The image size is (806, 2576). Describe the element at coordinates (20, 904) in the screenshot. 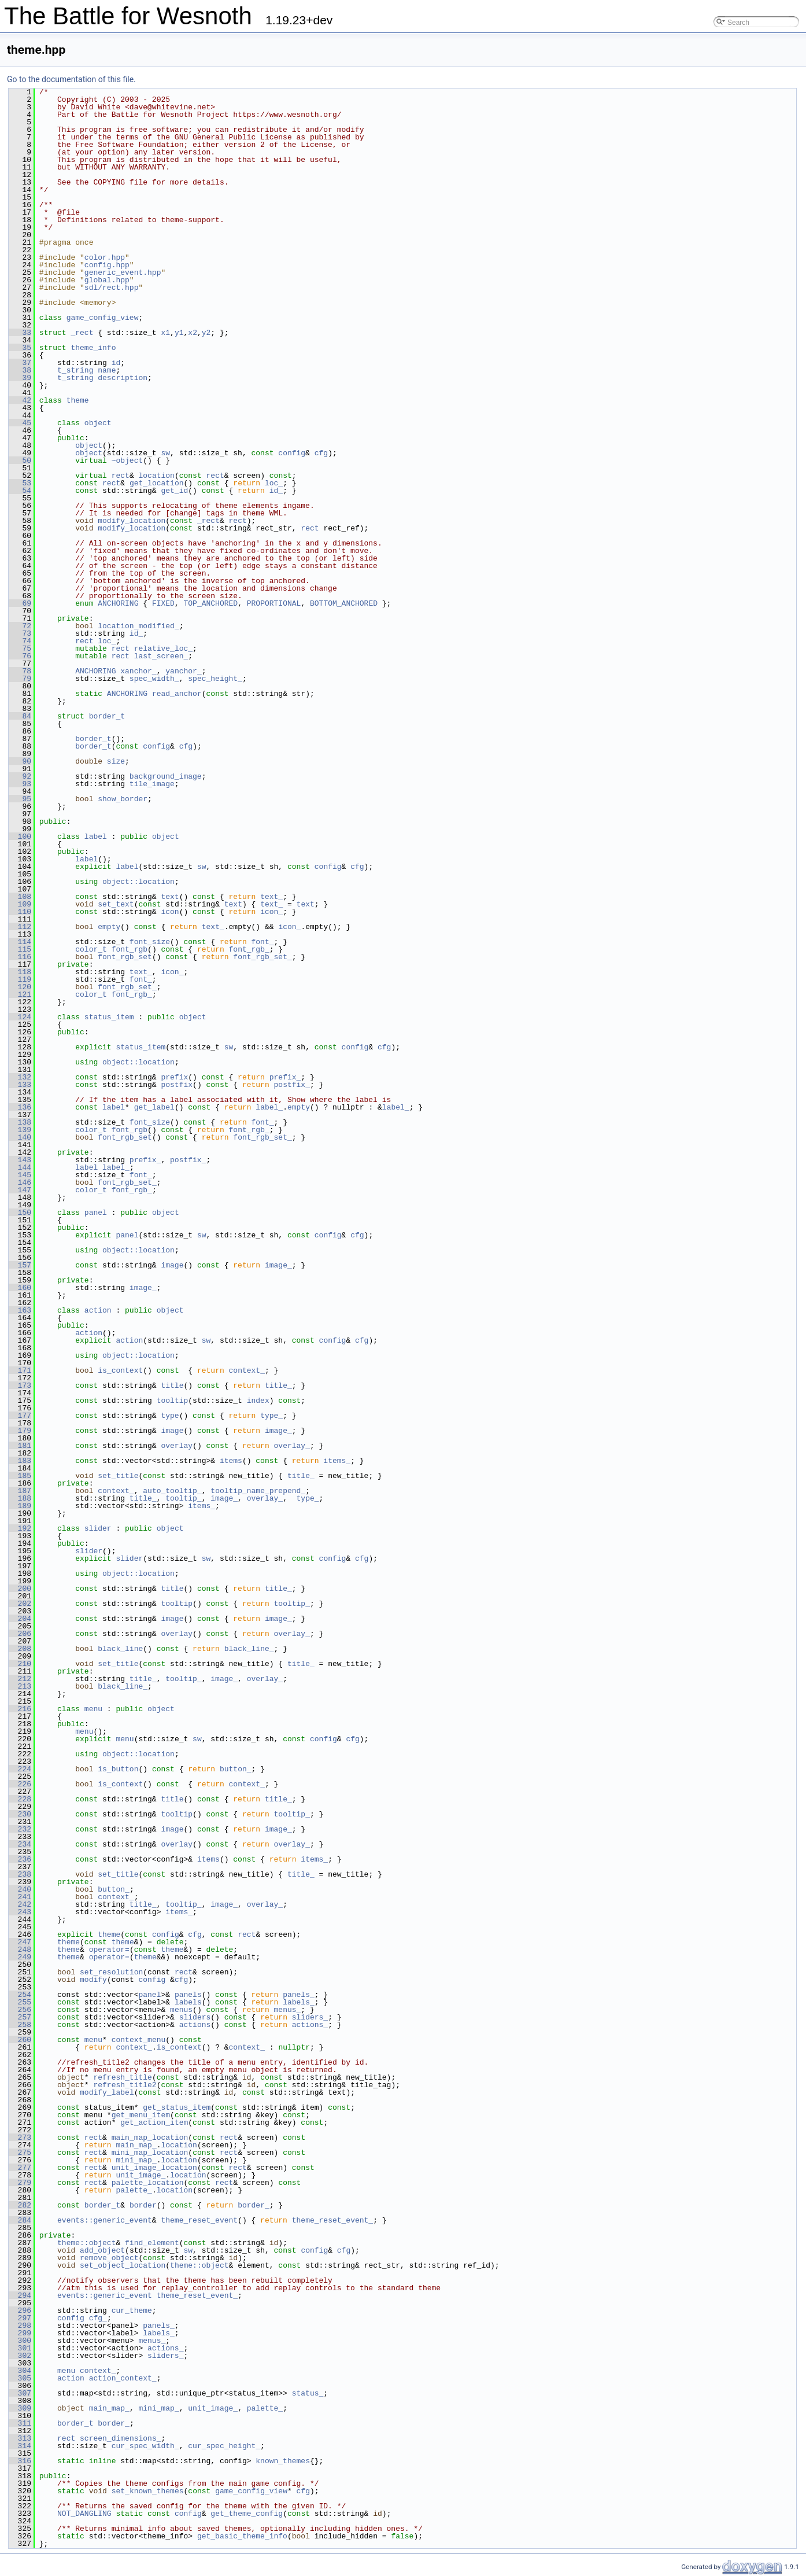

I see `109` at that location.